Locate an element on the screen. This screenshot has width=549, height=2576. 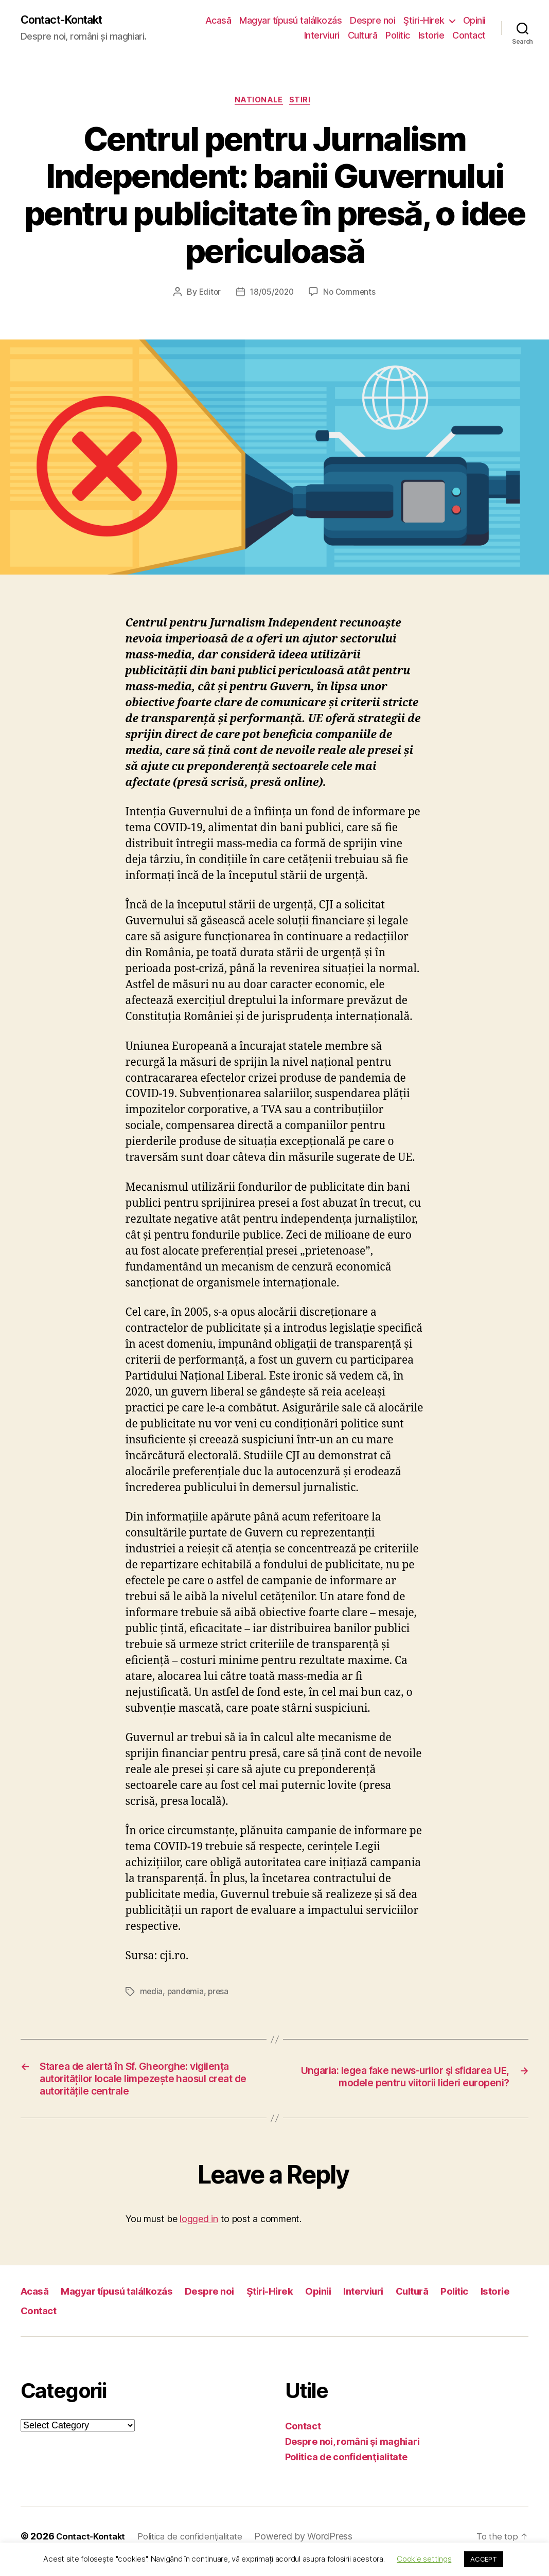
Stiri is located at coordinates (304, 103).